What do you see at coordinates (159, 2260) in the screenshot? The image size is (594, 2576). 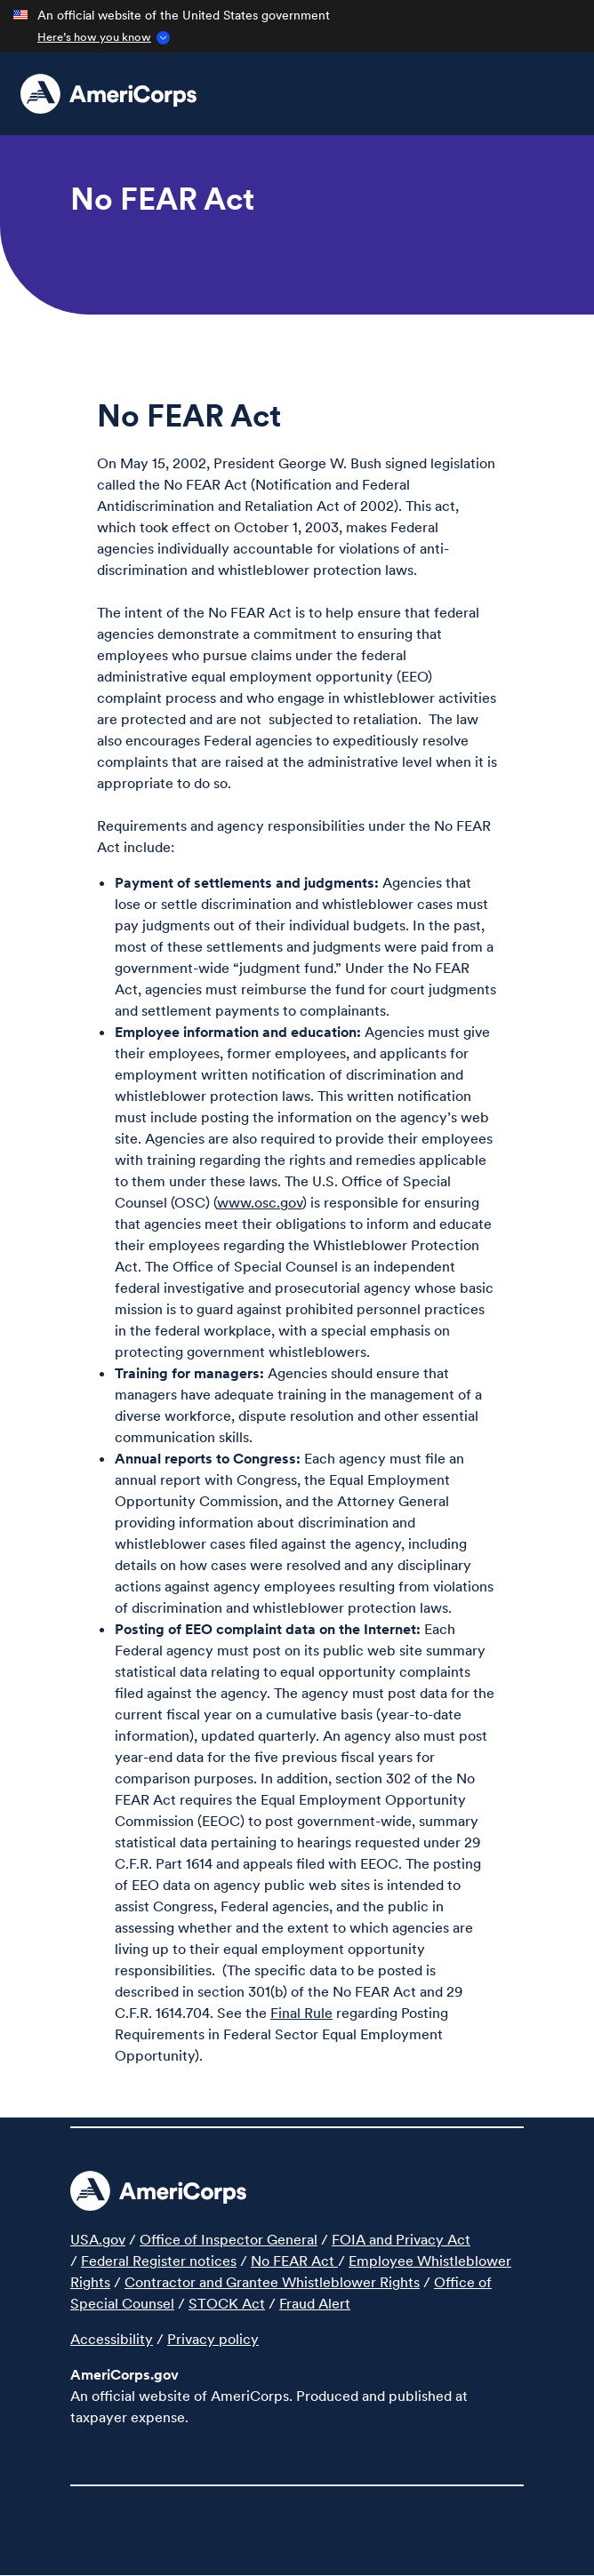 I see `Federal Register notices` at bounding box center [159, 2260].